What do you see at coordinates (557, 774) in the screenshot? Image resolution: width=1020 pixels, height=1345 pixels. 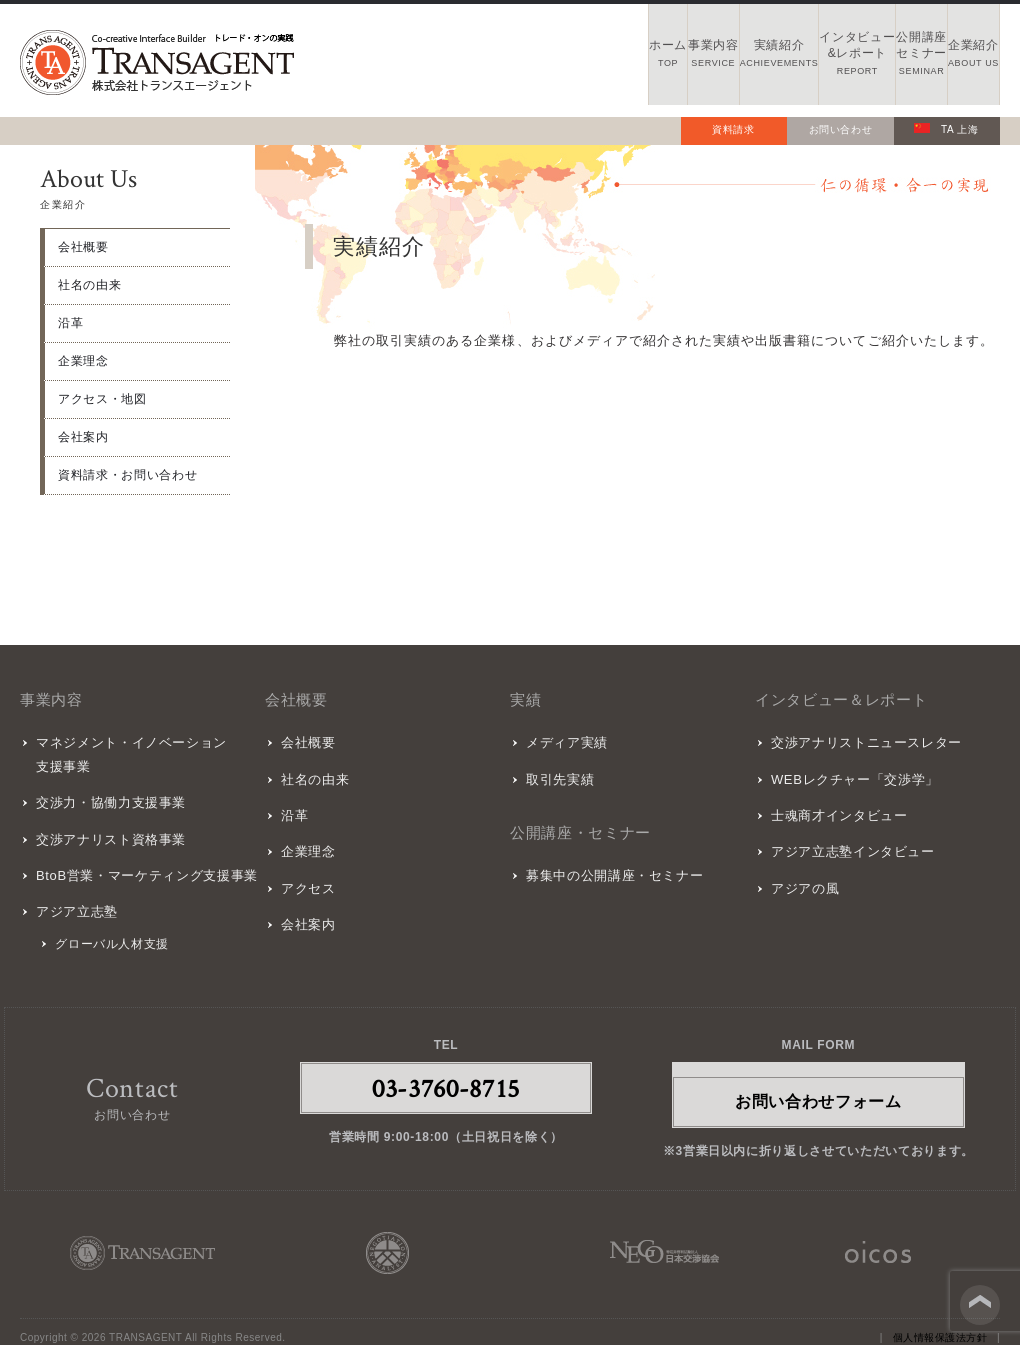 I see `取引先実績` at bounding box center [557, 774].